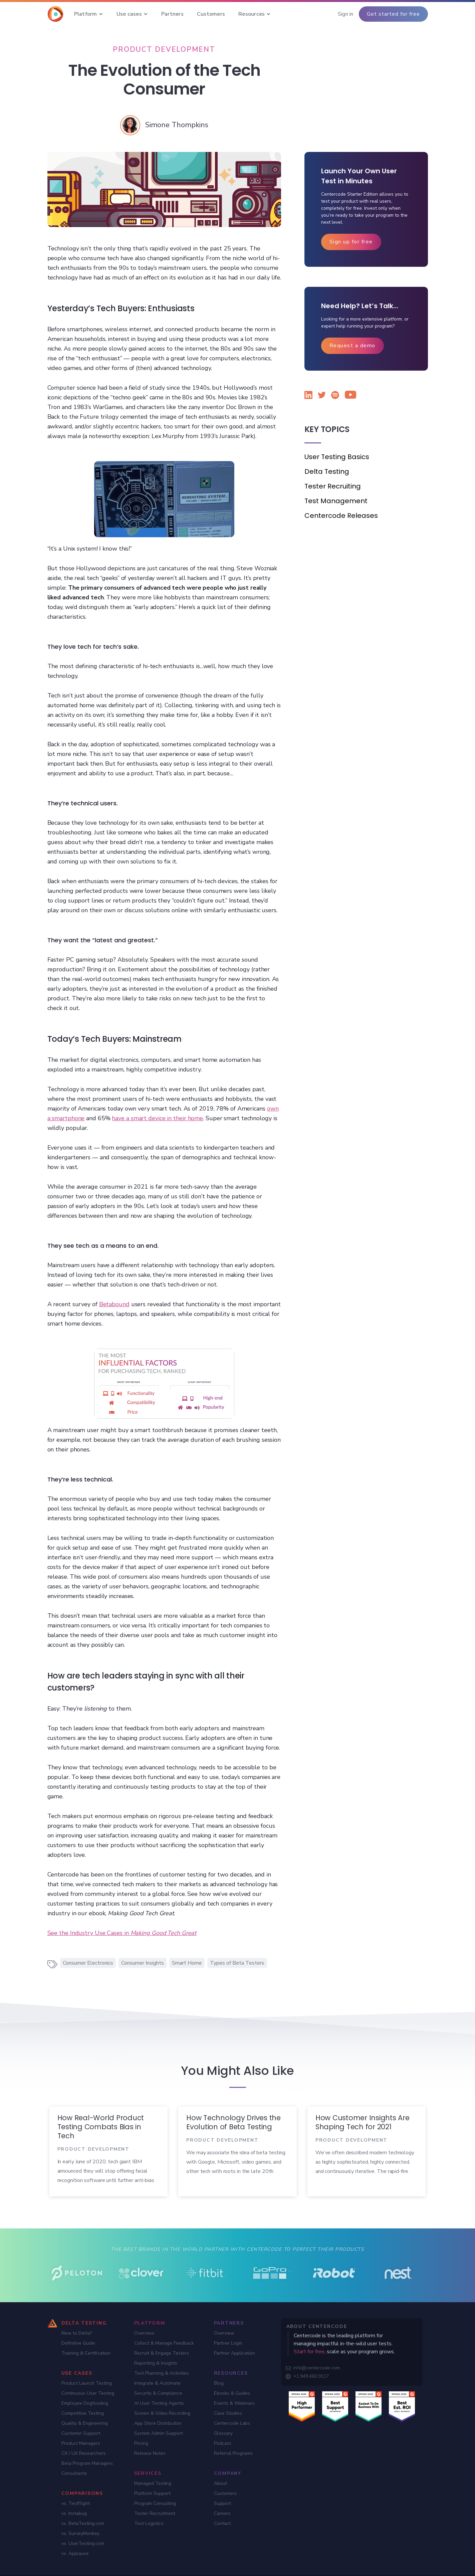 Image resolution: width=475 pixels, height=2576 pixels. What do you see at coordinates (219, 2383) in the screenshot?
I see `Blog` at bounding box center [219, 2383].